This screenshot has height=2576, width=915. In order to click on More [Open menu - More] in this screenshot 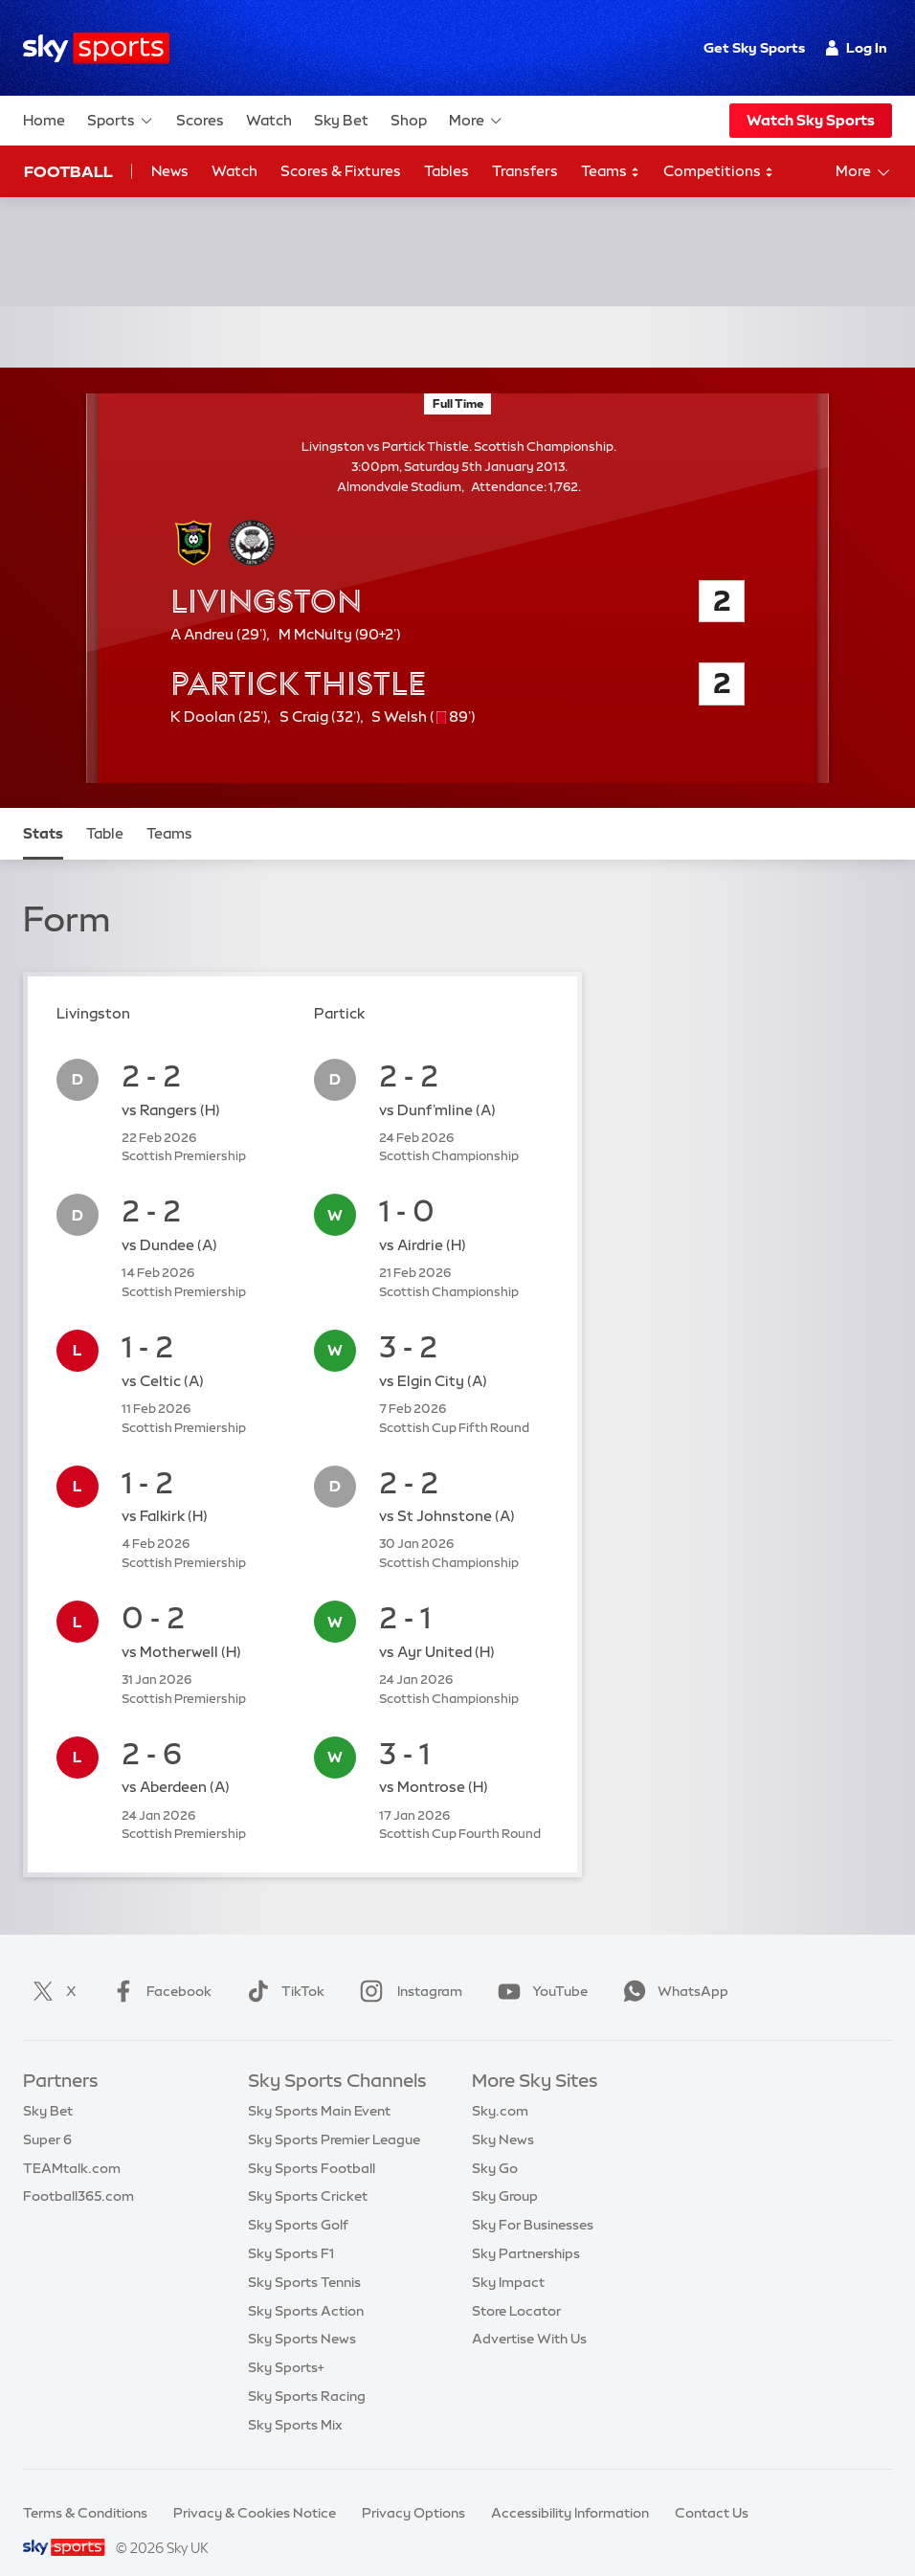, I will do `click(864, 172)`.